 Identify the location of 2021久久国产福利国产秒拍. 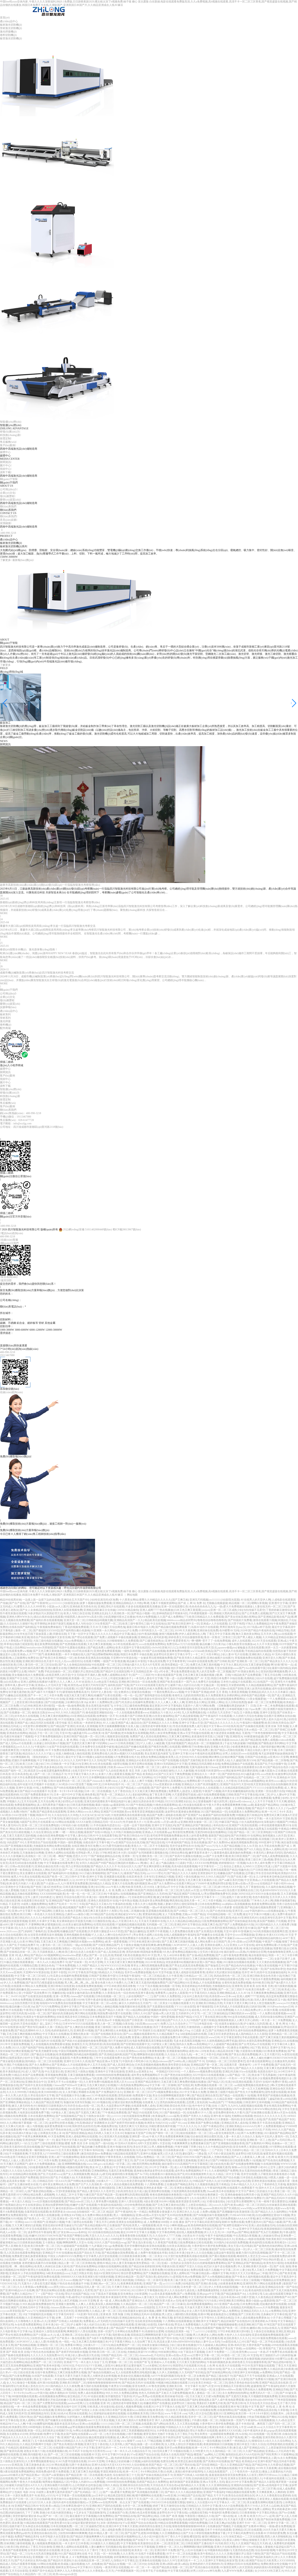
(28, 2047).